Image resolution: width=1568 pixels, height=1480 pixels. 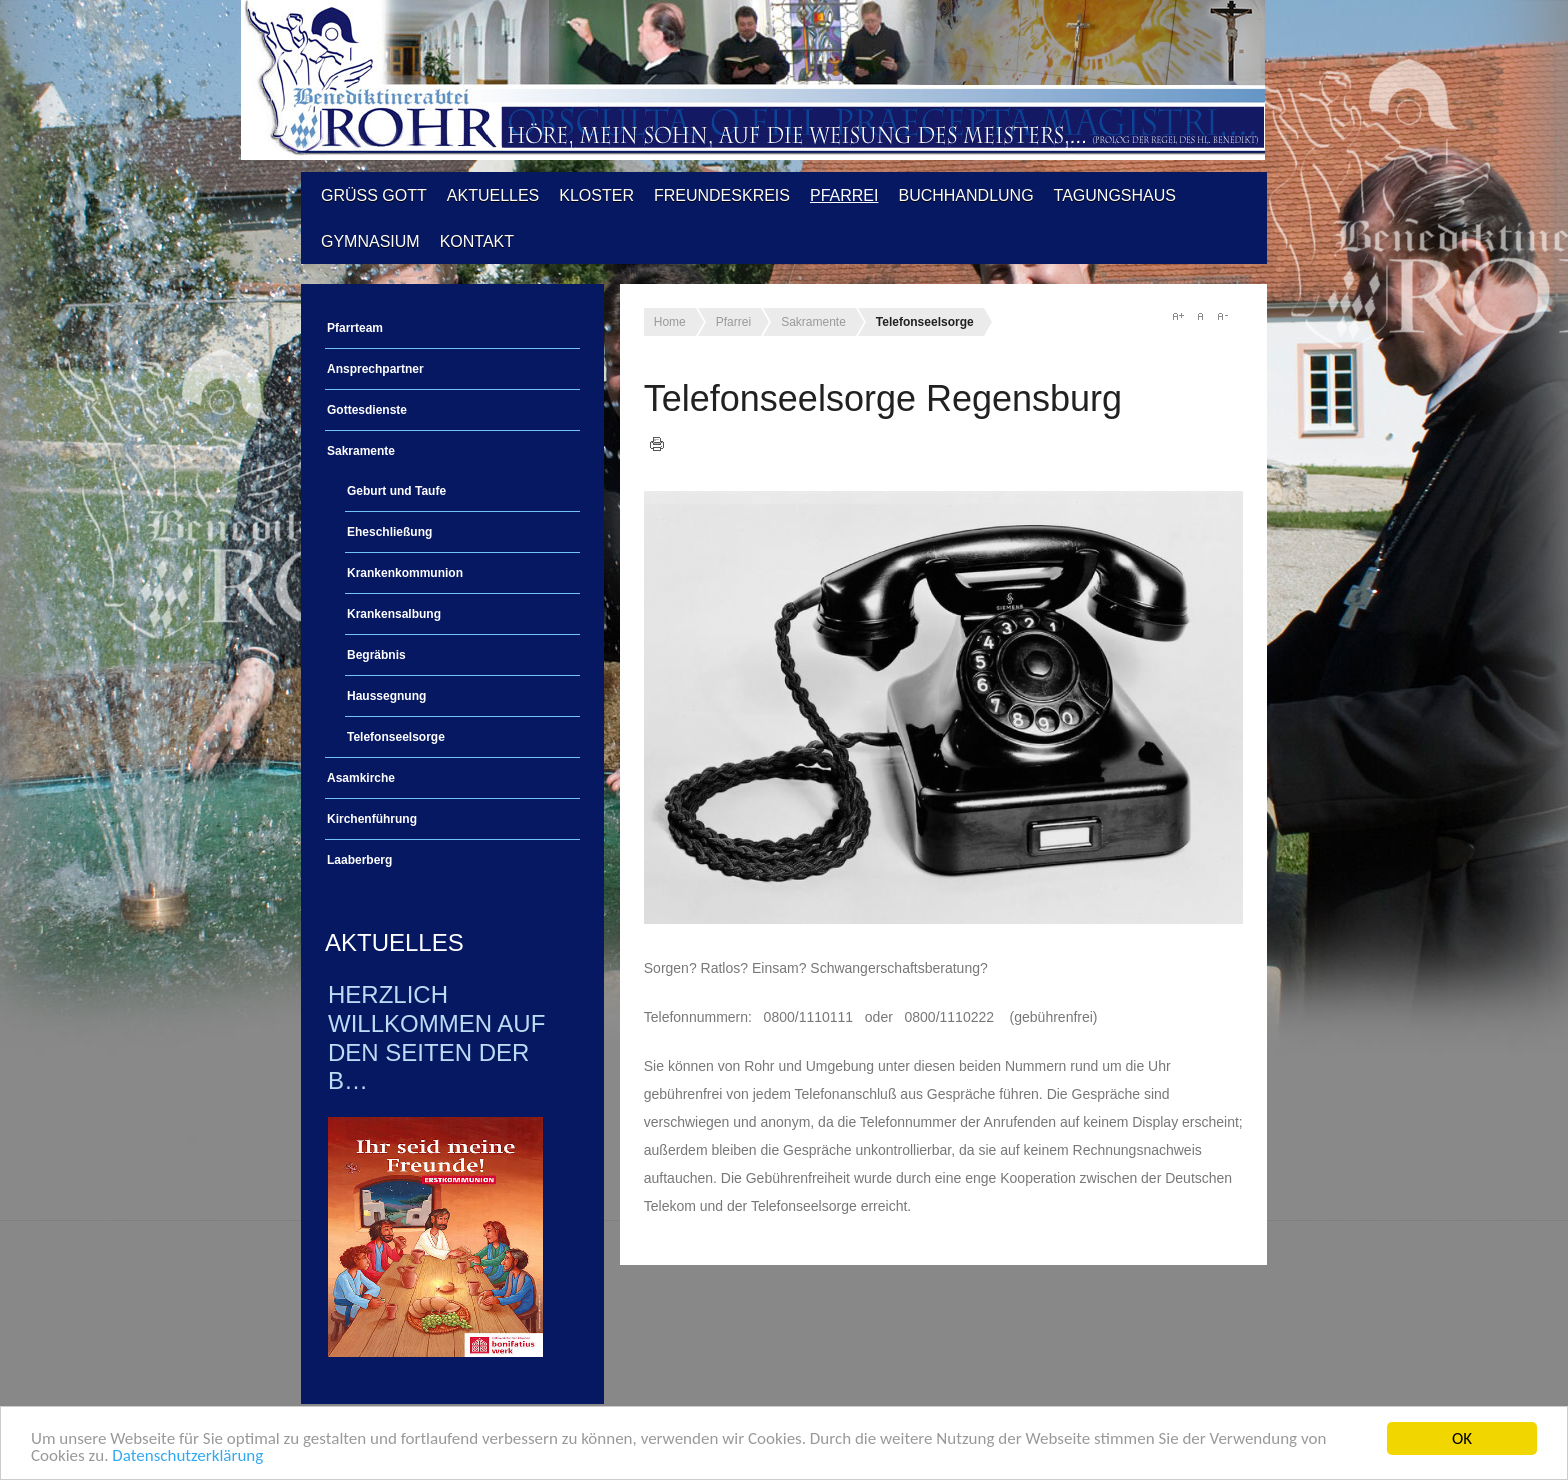 I want to click on Grüß Gott, so click(x=374, y=195).